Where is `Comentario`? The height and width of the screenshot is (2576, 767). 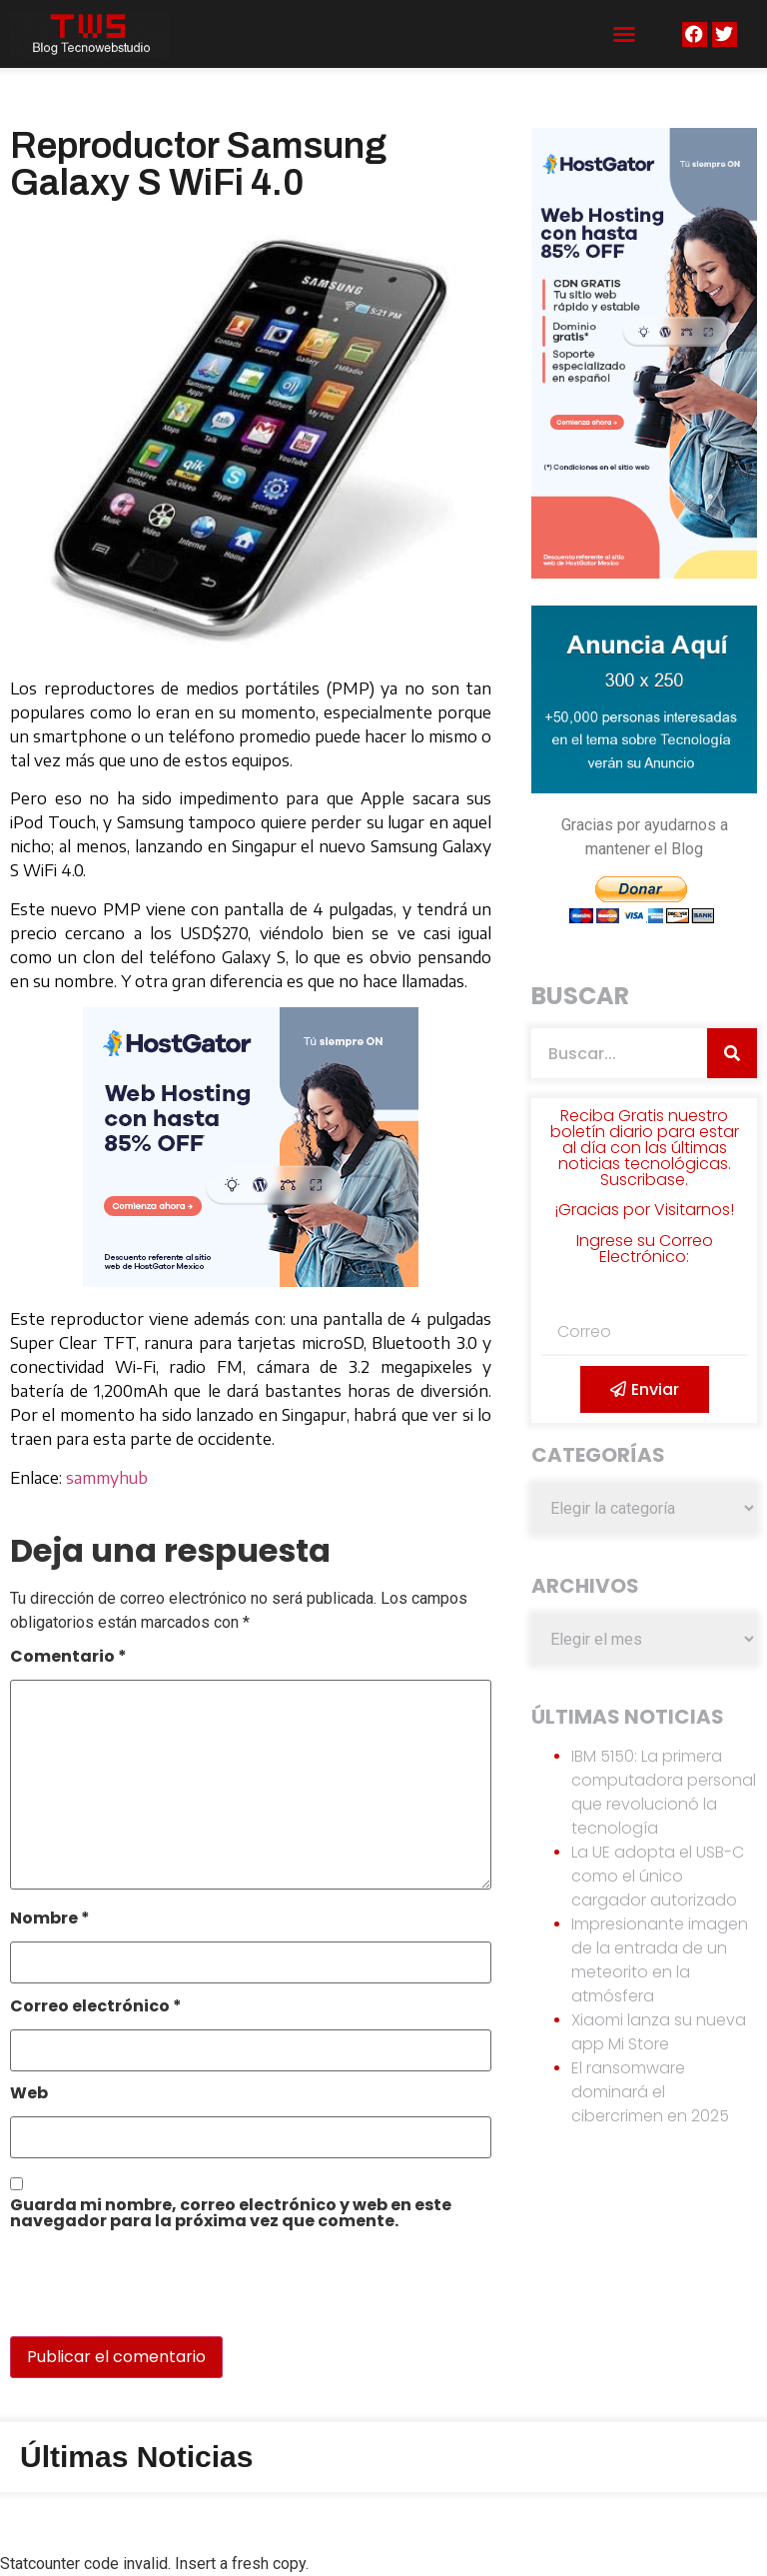
Comentario is located at coordinates (68, 1658).